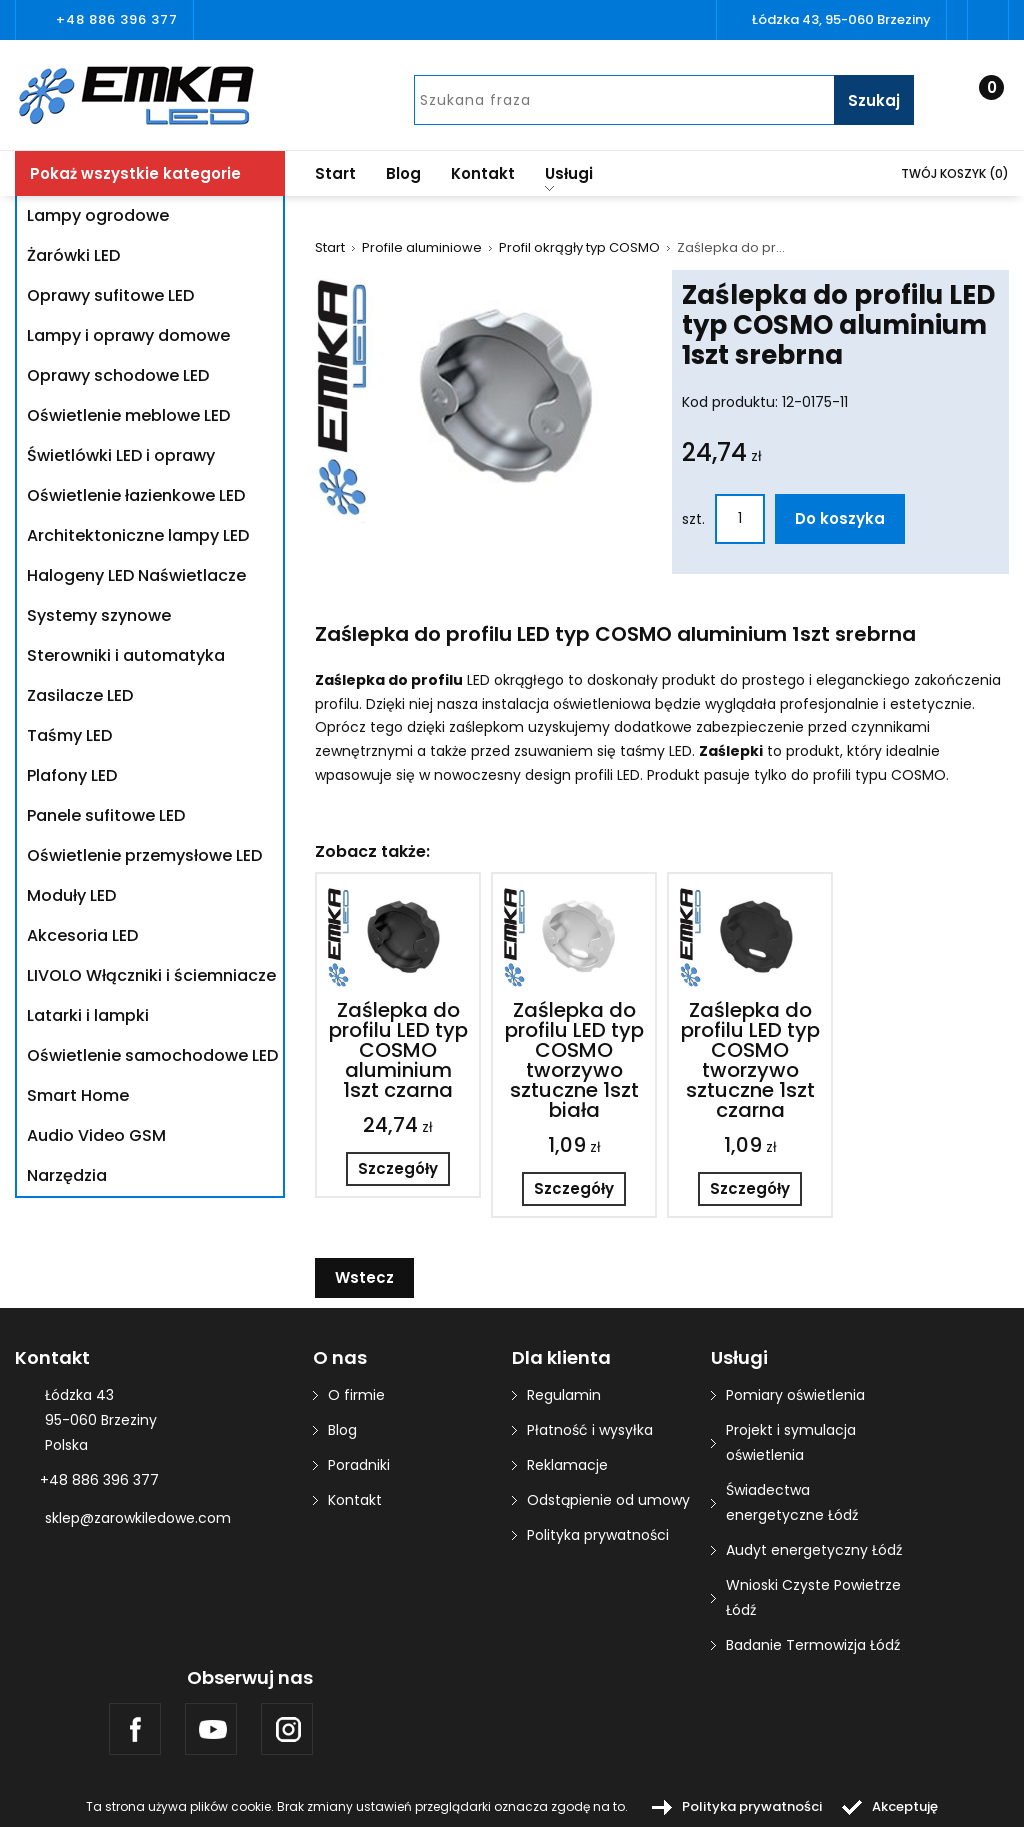  I want to click on Pomiary oświetlenia, so click(795, 1395).